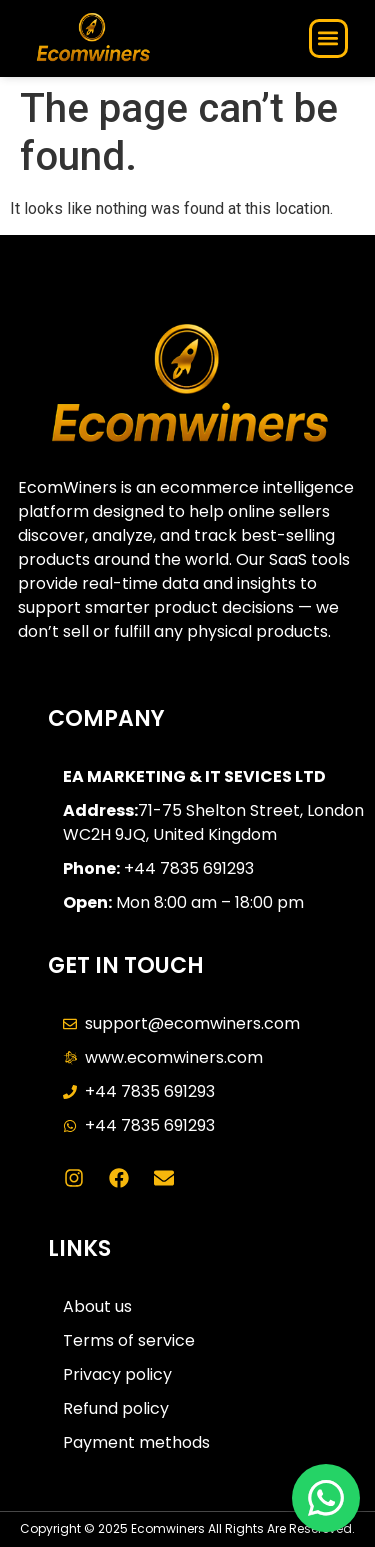 Image resolution: width=375 pixels, height=1547 pixels. Describe the element at coordinates (328, 38) in the screenshot. I see `[button]` at that location.